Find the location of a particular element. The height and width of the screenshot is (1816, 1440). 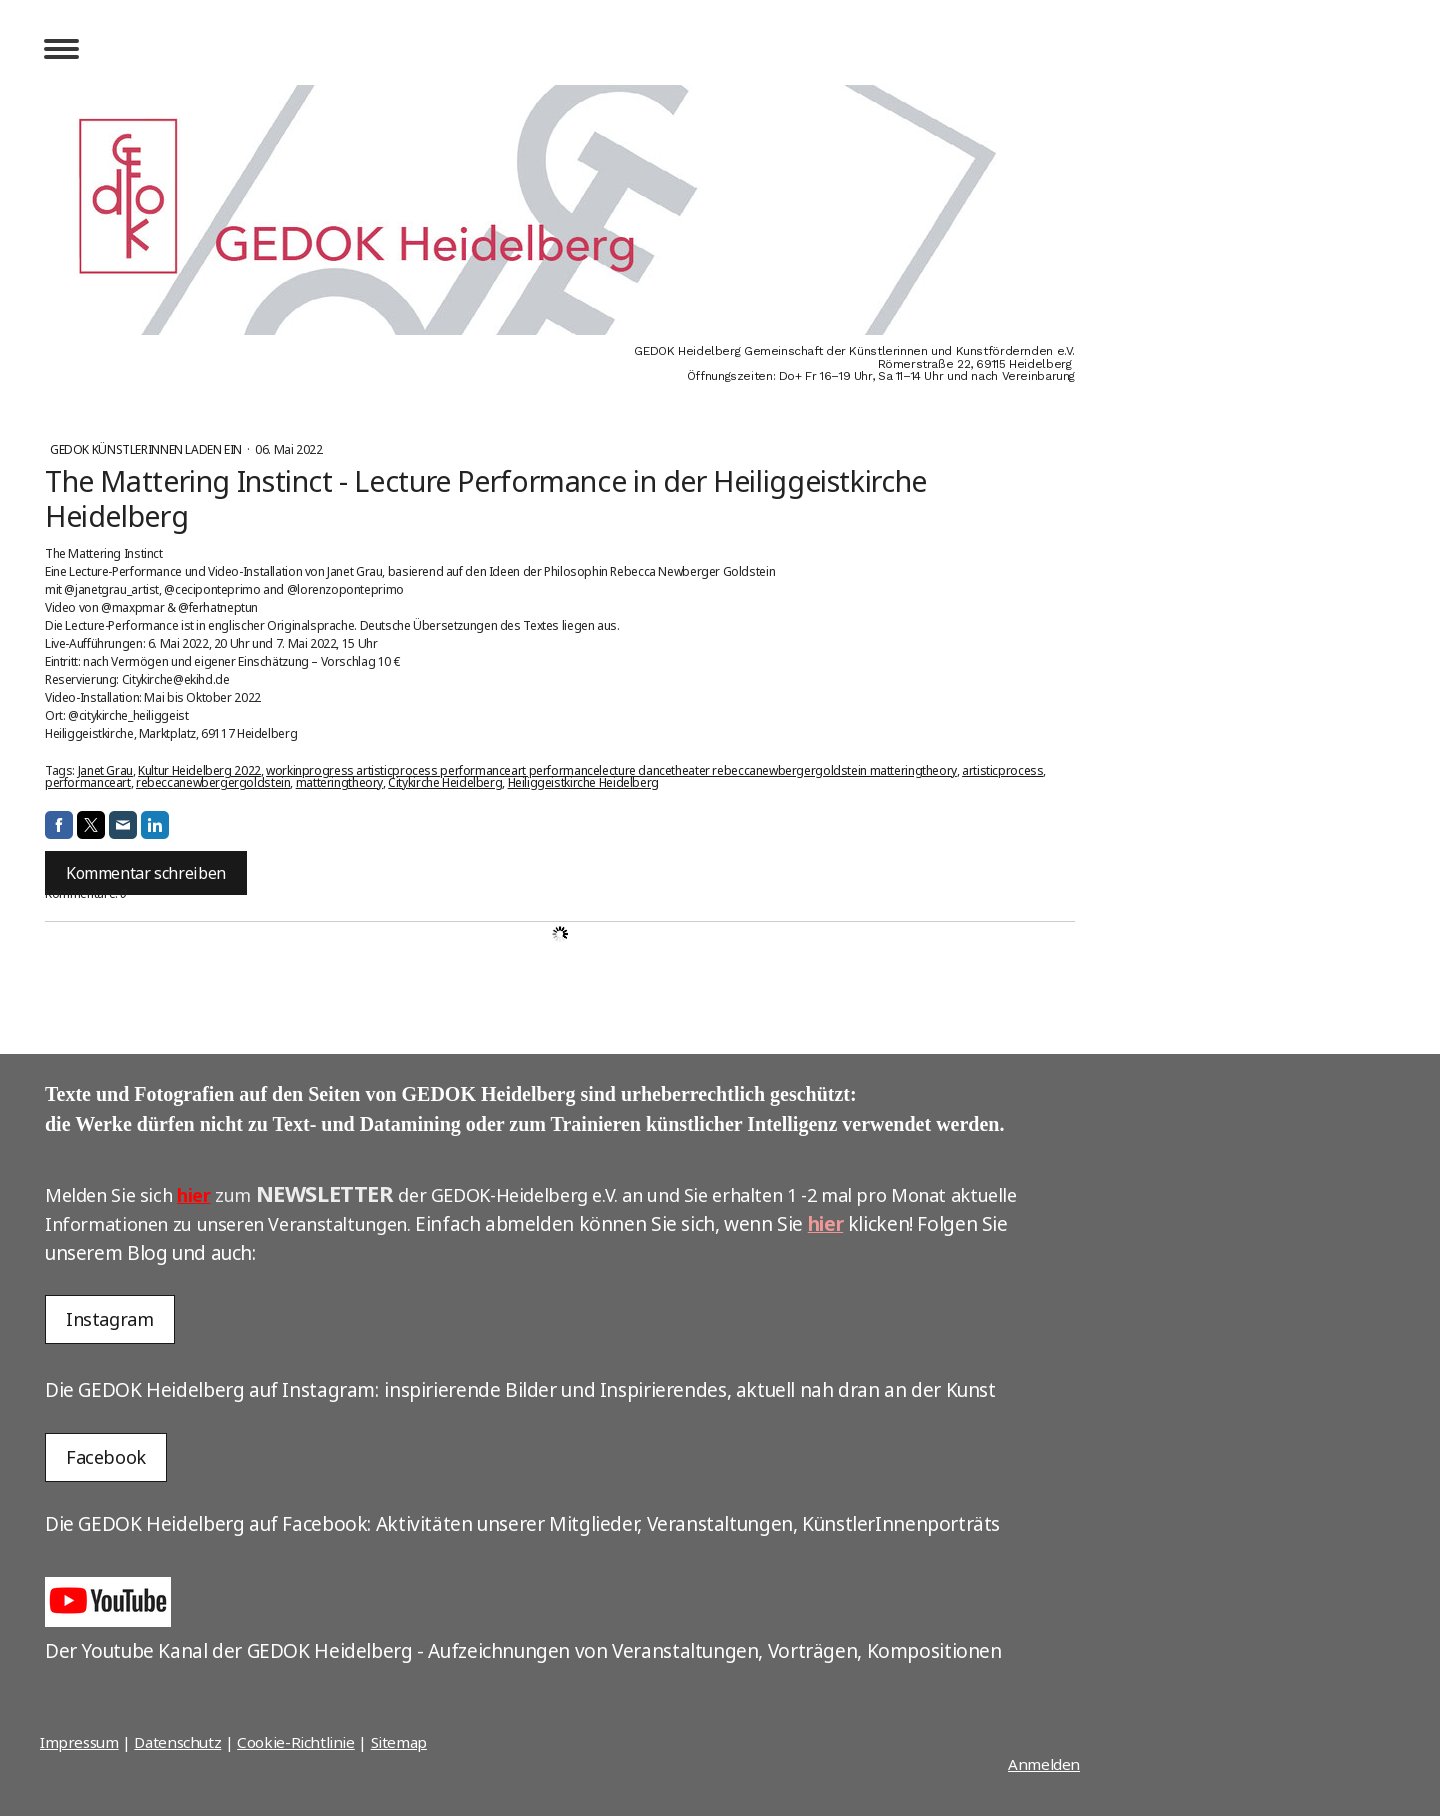

Anmelden is located at coordinates (1044, 1764).